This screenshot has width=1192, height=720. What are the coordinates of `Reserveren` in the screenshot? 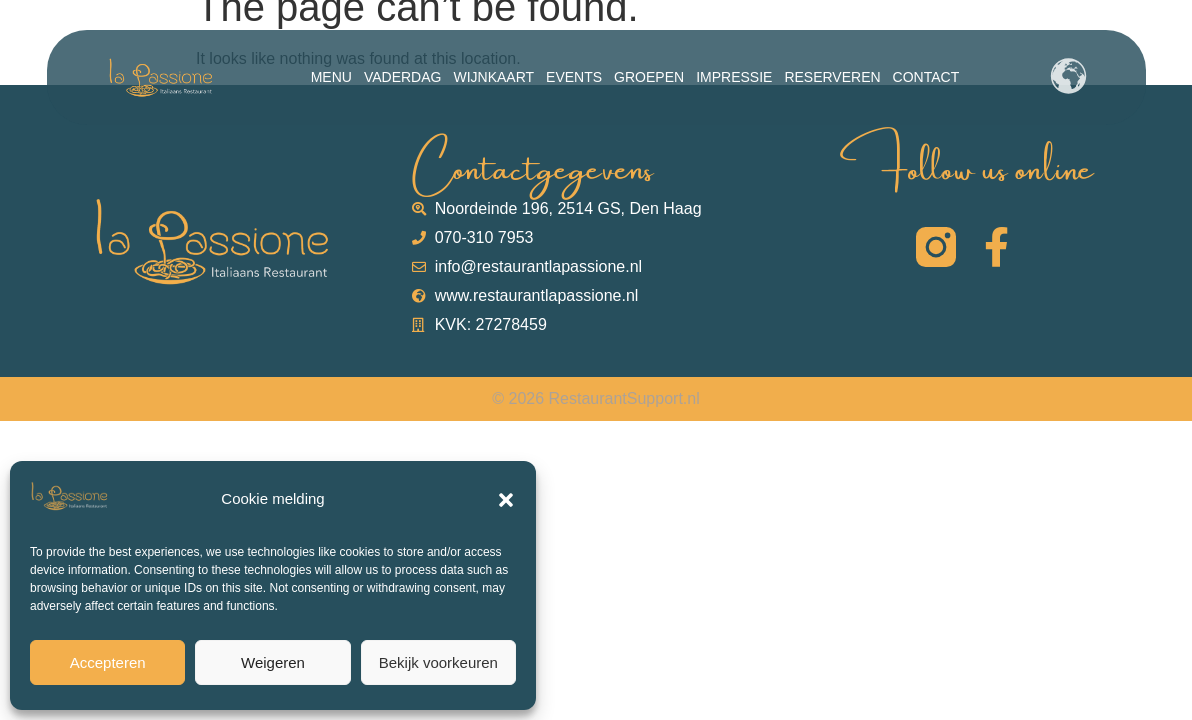 It's located at (832, 77).